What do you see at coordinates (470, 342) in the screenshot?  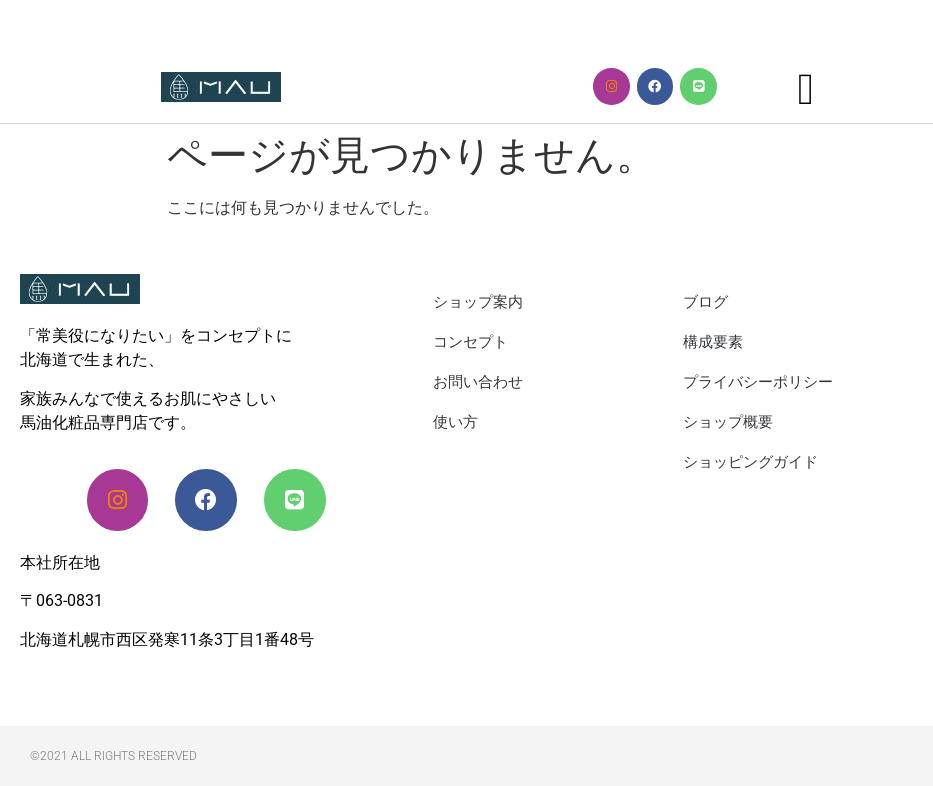 I see `コンセプト` at bounding box center [470, 342].